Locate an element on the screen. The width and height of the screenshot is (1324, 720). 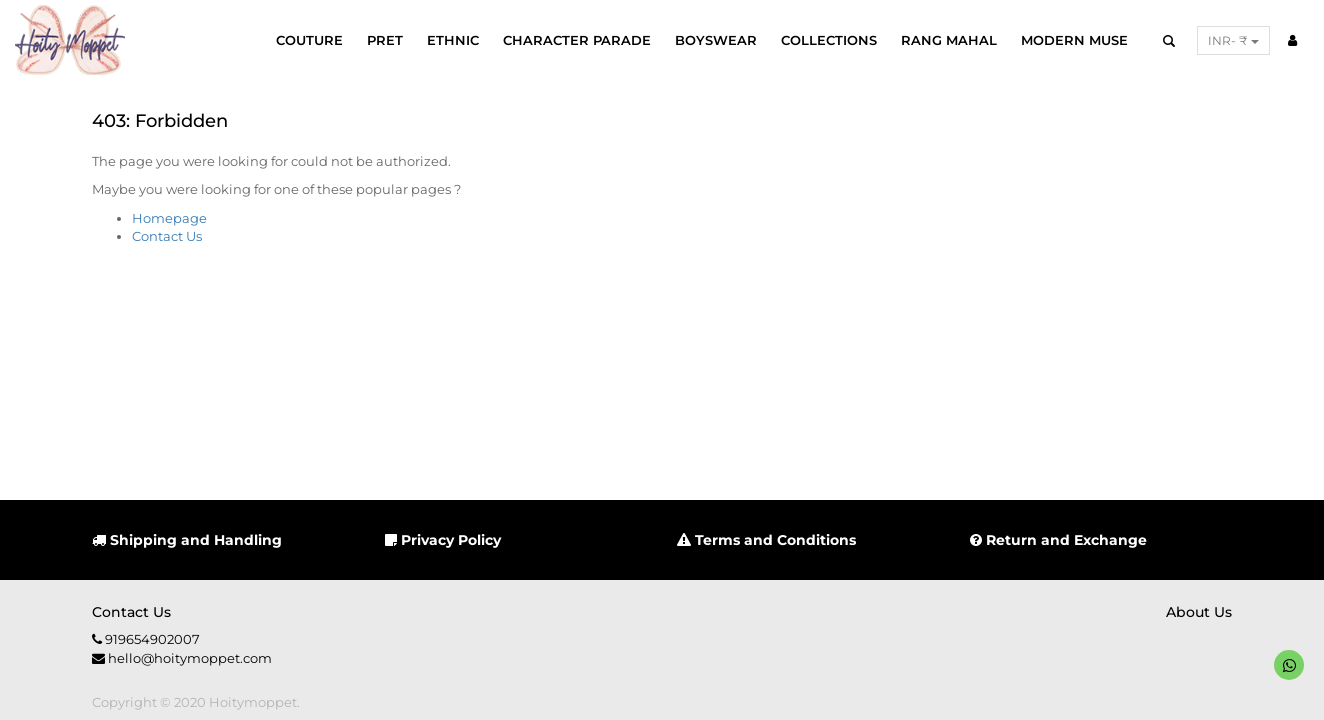
Contact Us is located at coordinates (167, 236).